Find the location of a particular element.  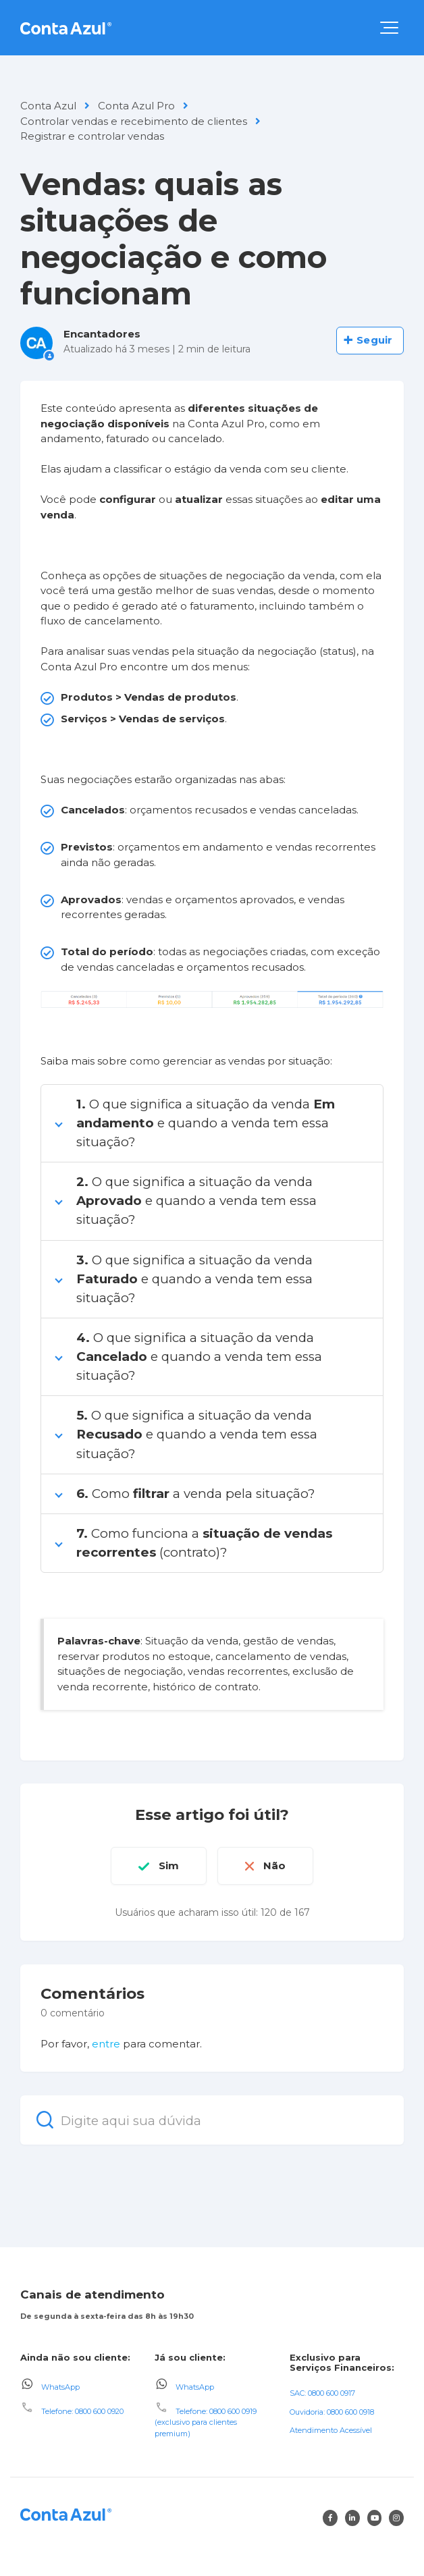

[button] is located at coordinates (389, 27).